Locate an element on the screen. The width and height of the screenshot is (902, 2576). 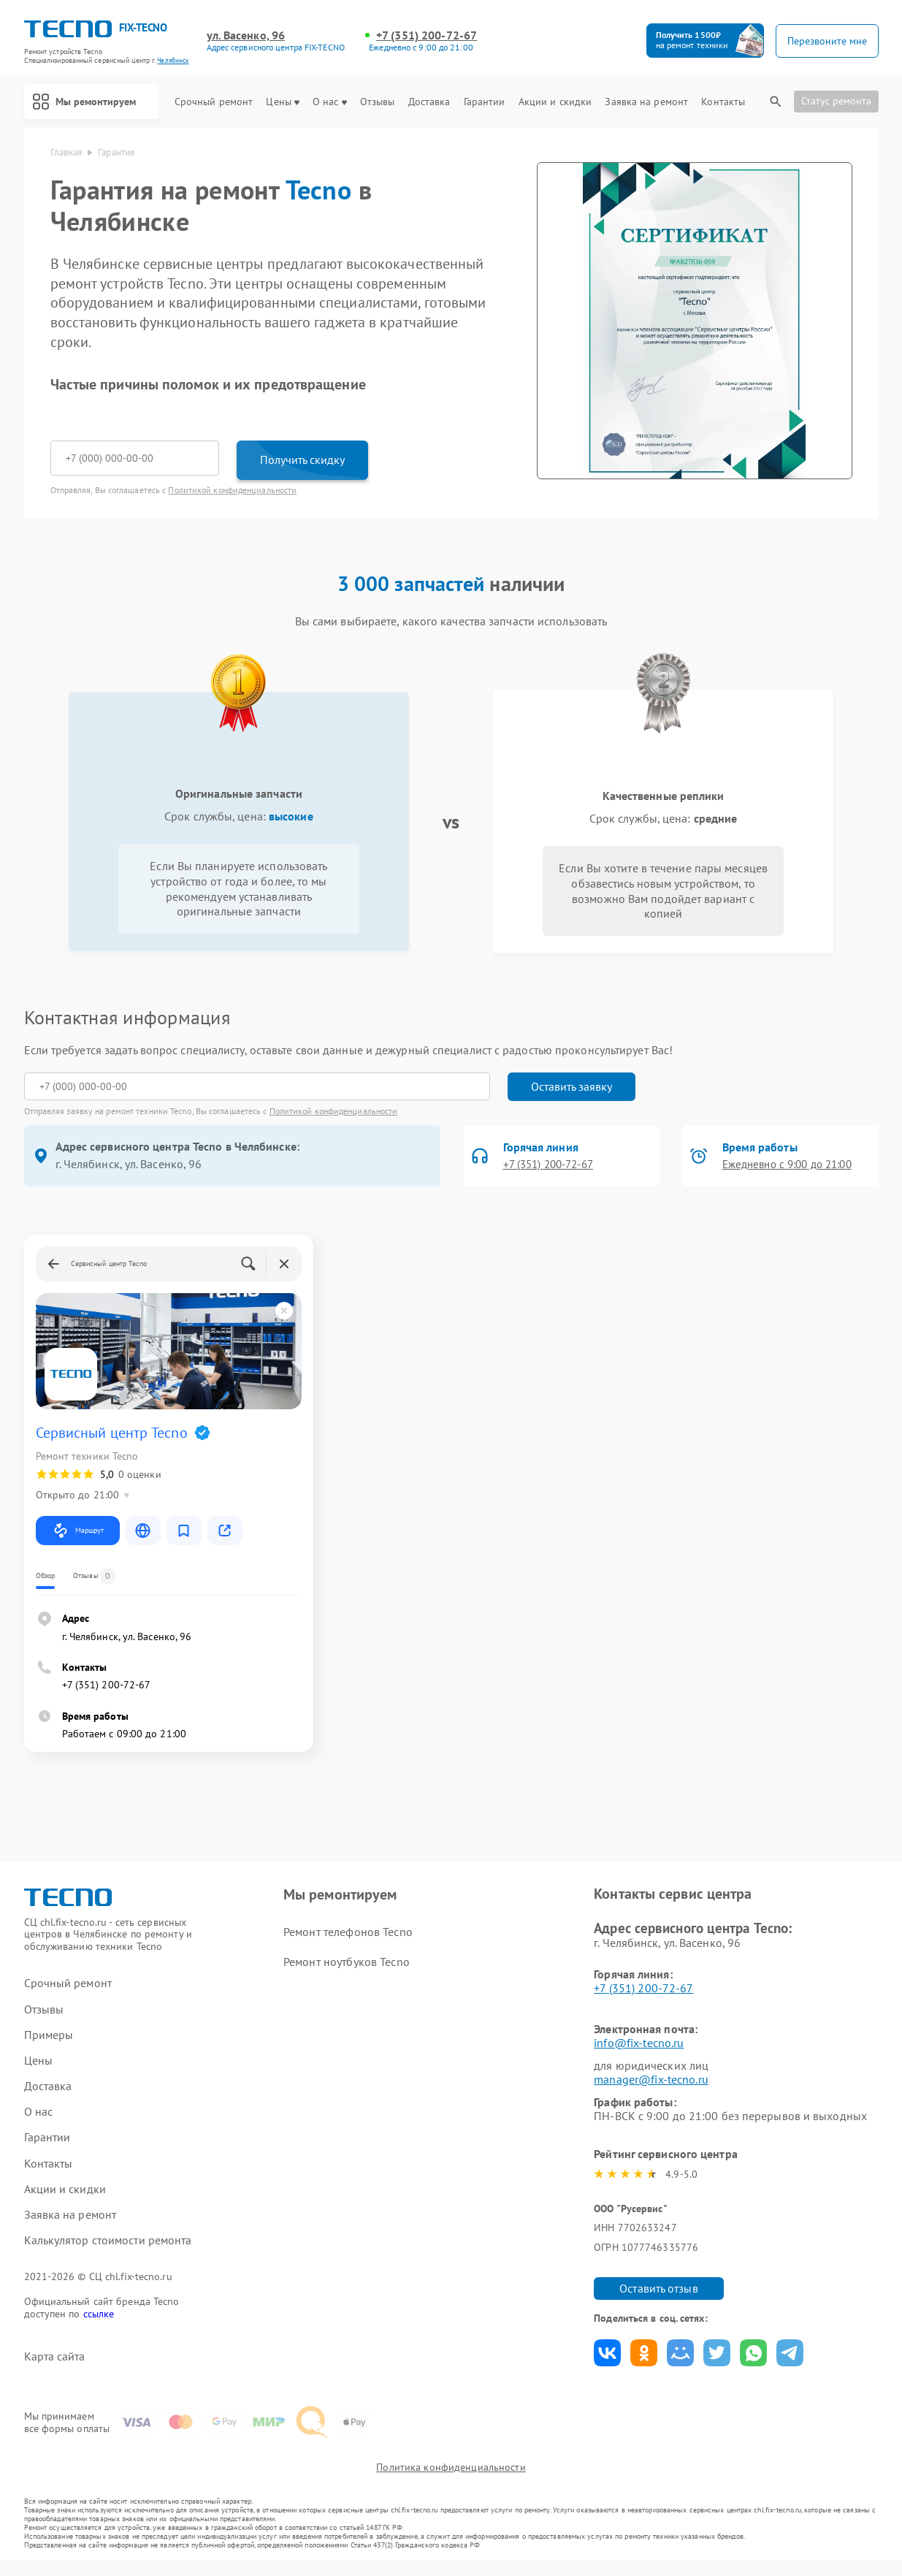
Калькулятор стоимости ремонта is located at coordinates (108, 2240).